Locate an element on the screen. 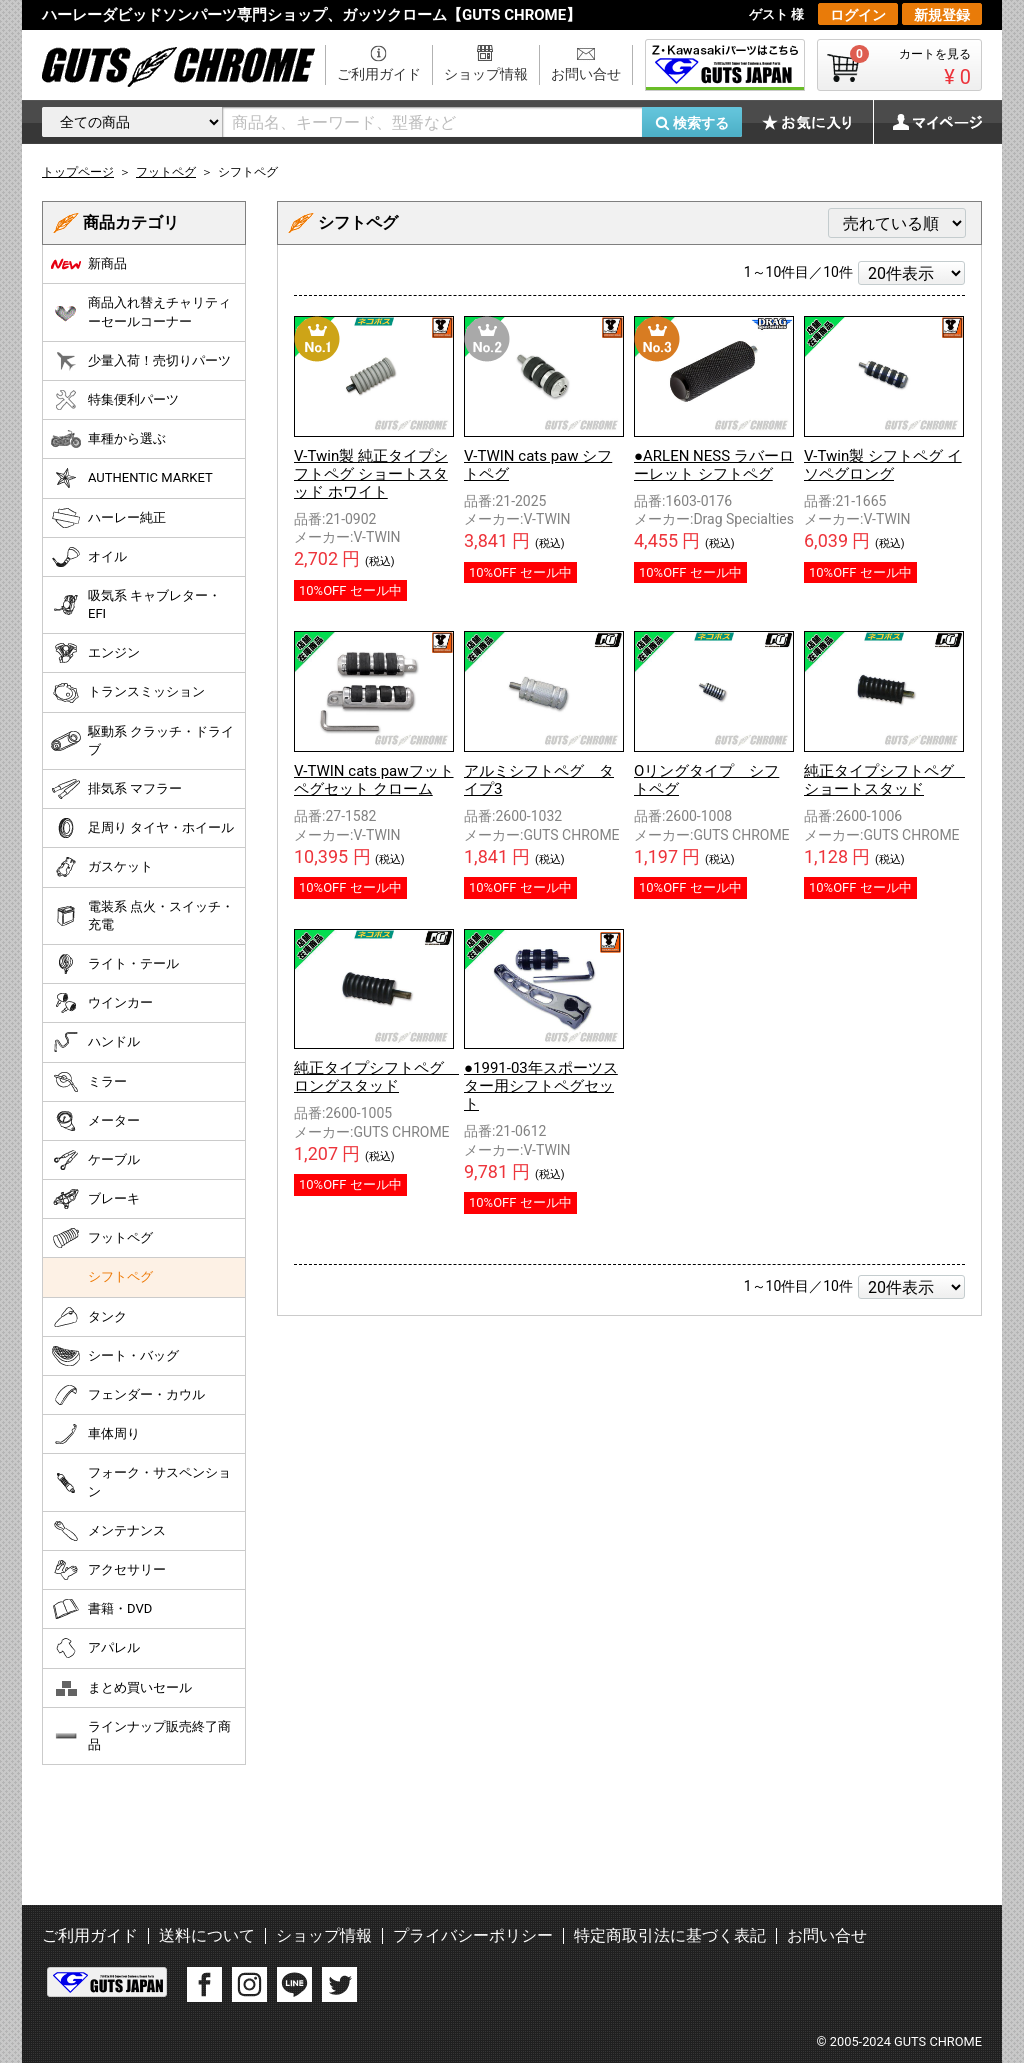 Image resolution: width=1024 pixels, height=2063 pixels. 新商品 is located at coordinates (89, 264).